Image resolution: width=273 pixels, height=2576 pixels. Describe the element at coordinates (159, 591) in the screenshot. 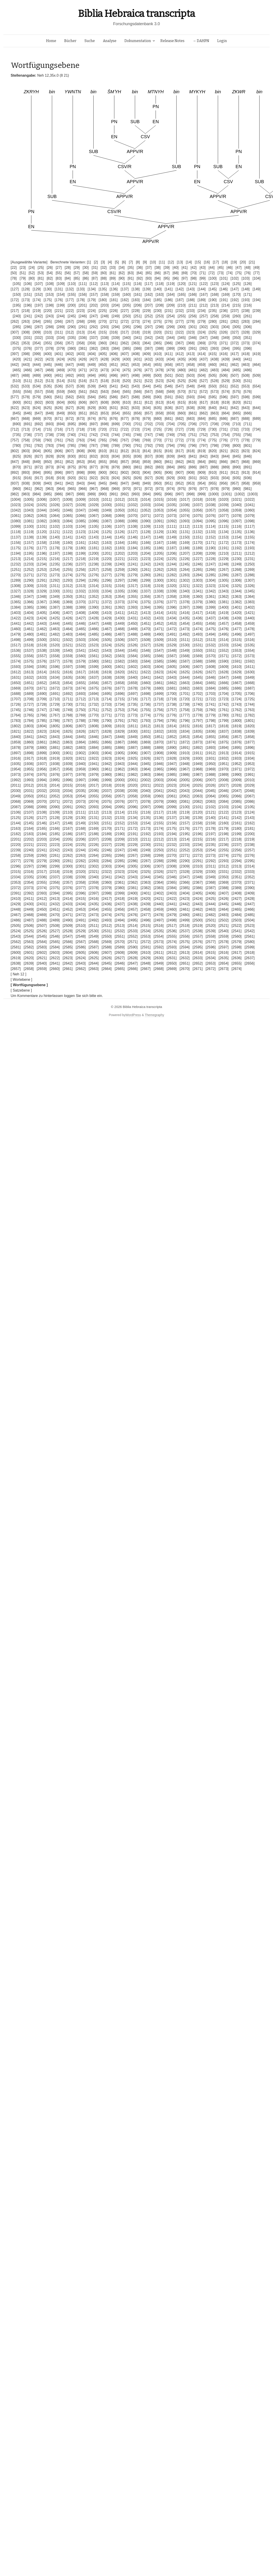

I see `[1338]` at that location.